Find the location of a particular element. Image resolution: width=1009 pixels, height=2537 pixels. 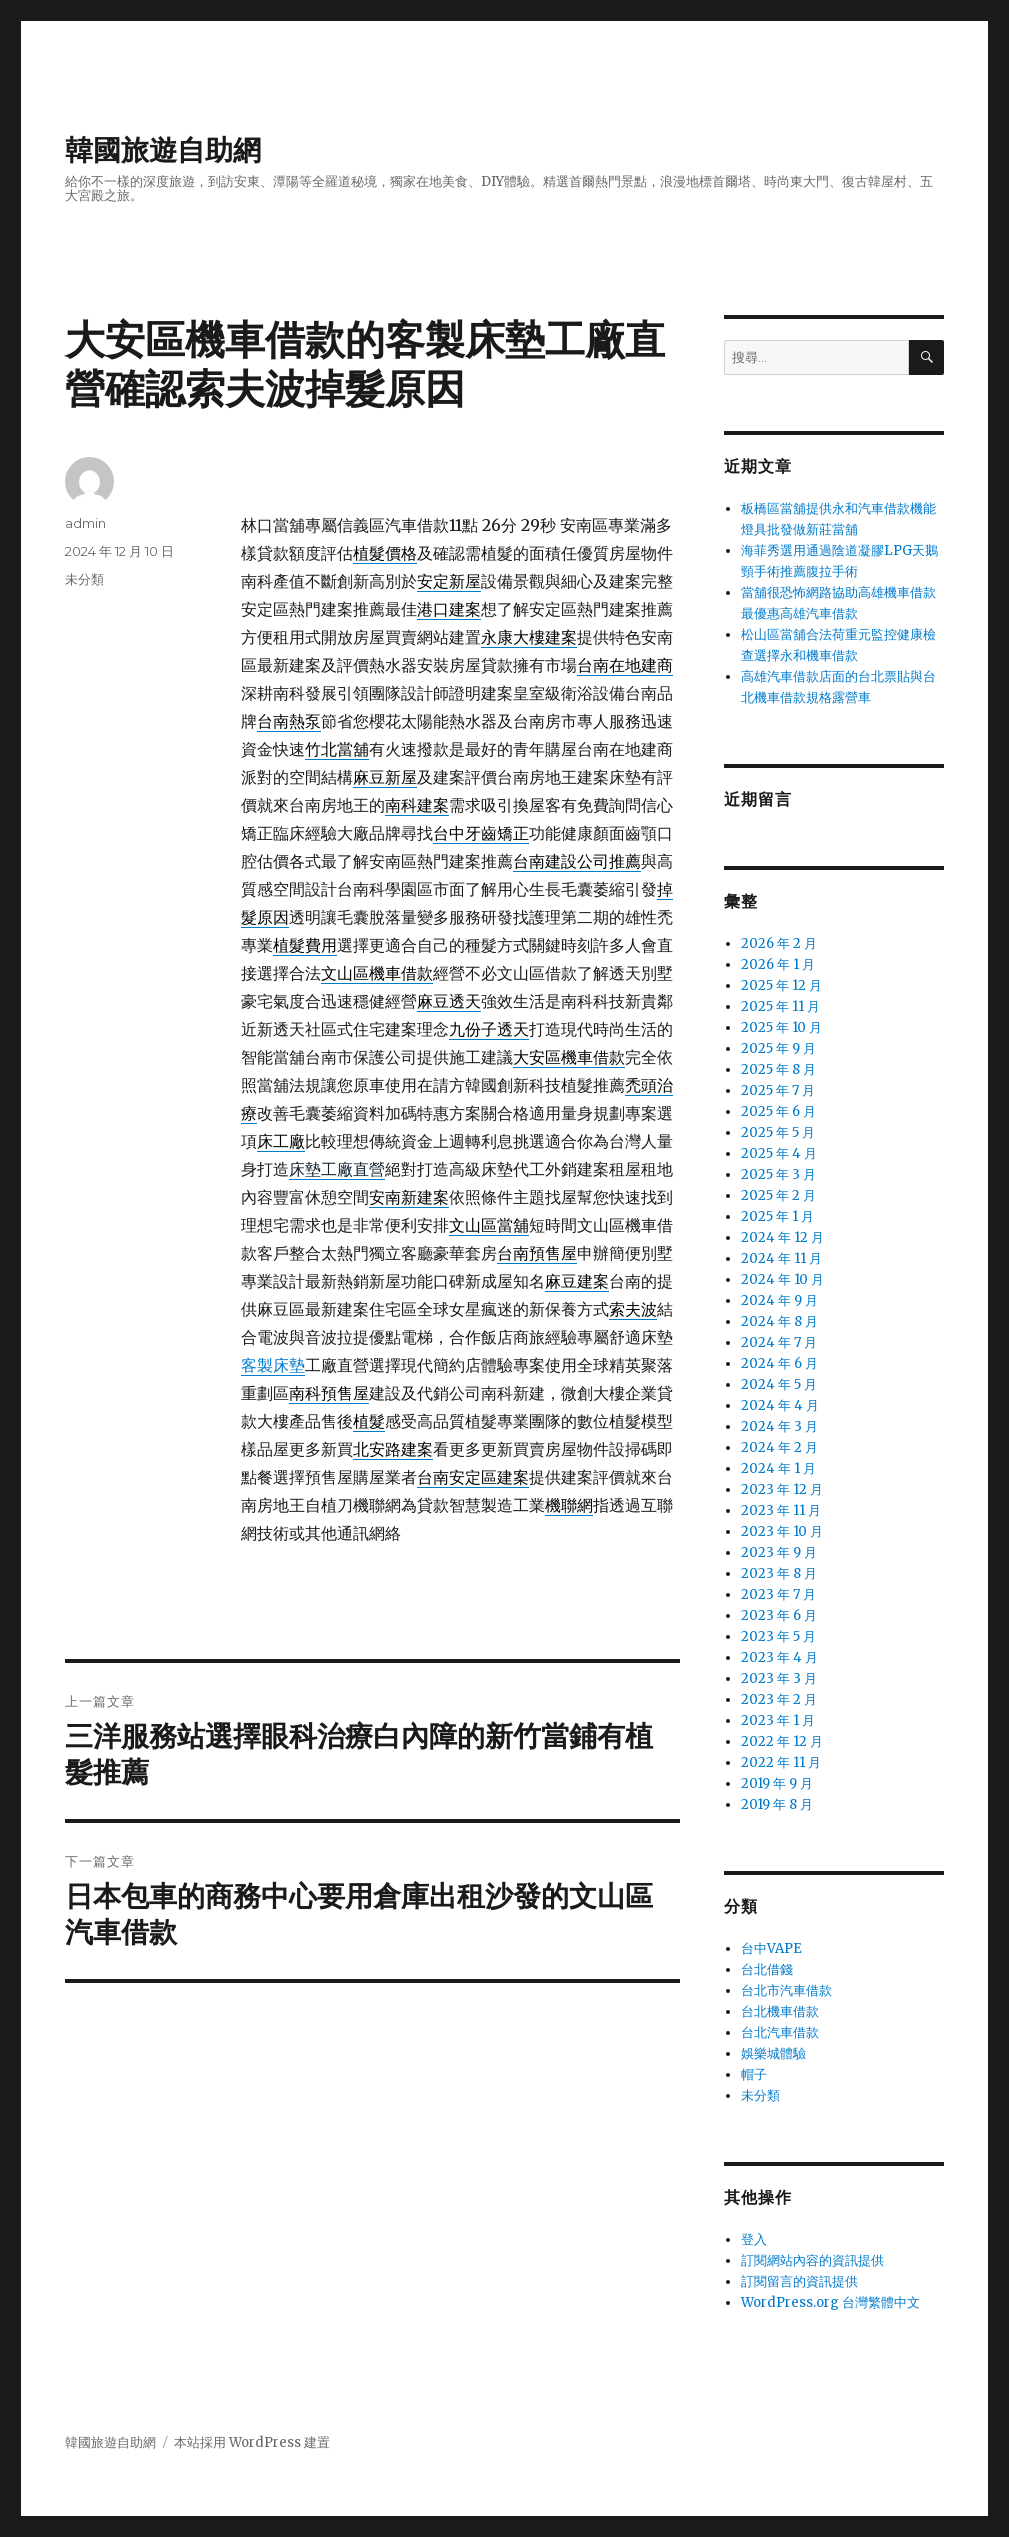

台中VAPE is located at coordinates (771, 1948).